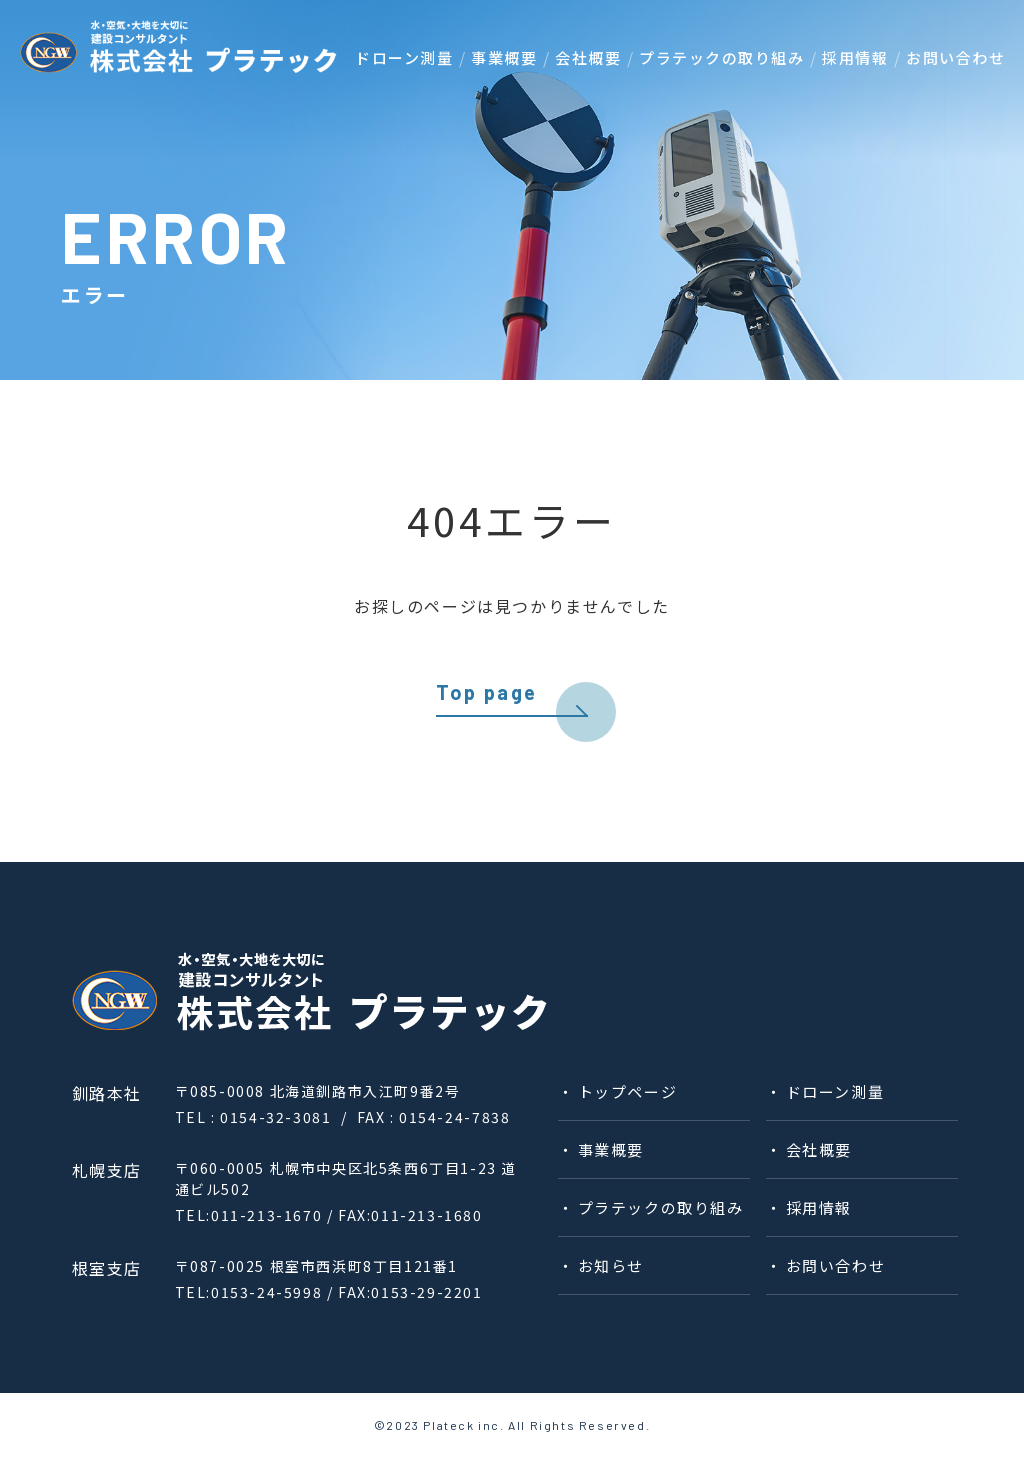 This screenshot has width=1024, height=1457. Describe the element at coordinates (855, 57) in the screenshot. I see `採⽤情報` at that location.